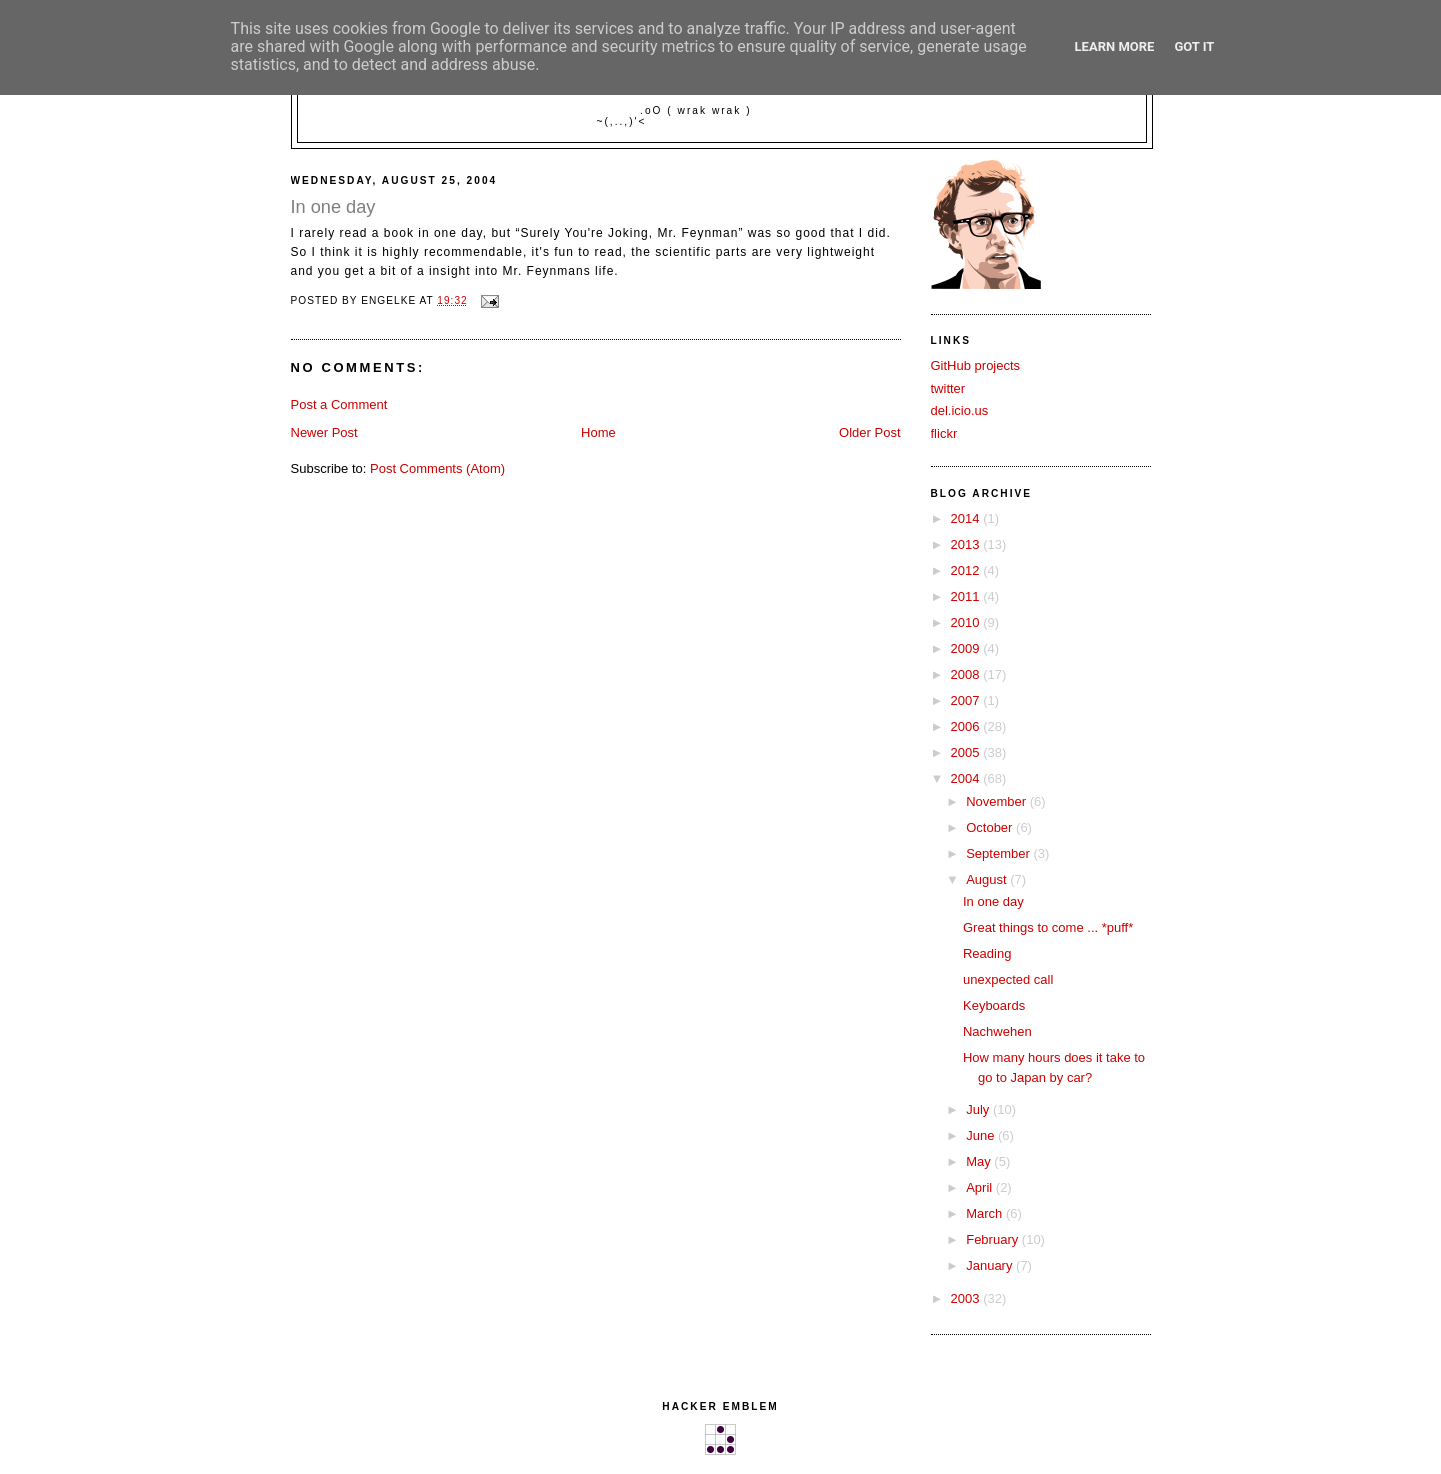 The image size is (1441, 1474). What do you see at coordinates (967, 570) in the screenshot?
I see `2012` at bounding box center [967, 570].